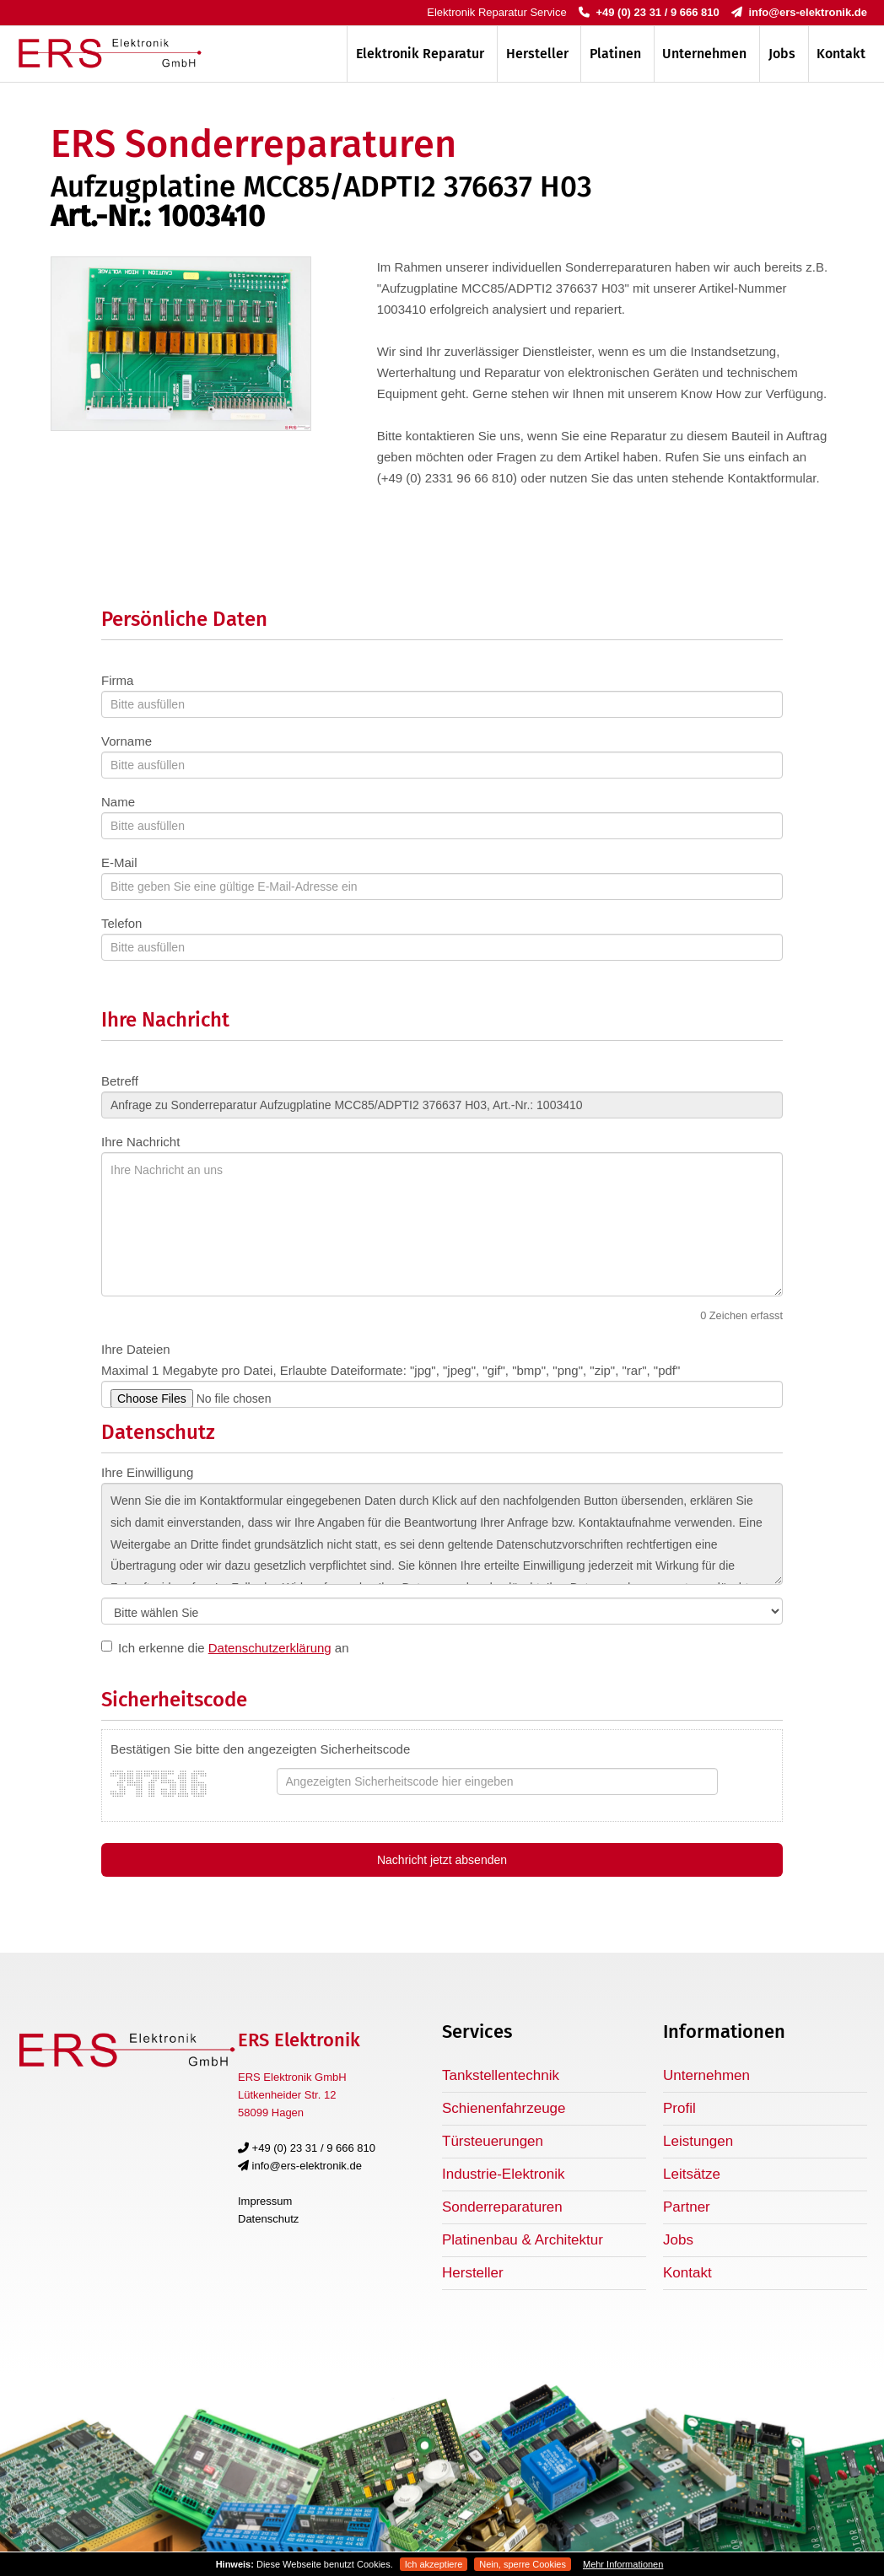 The width and height of the screenshot is (884, 2576). I want to click on Tankstellentechnik, so click(500, 2075).